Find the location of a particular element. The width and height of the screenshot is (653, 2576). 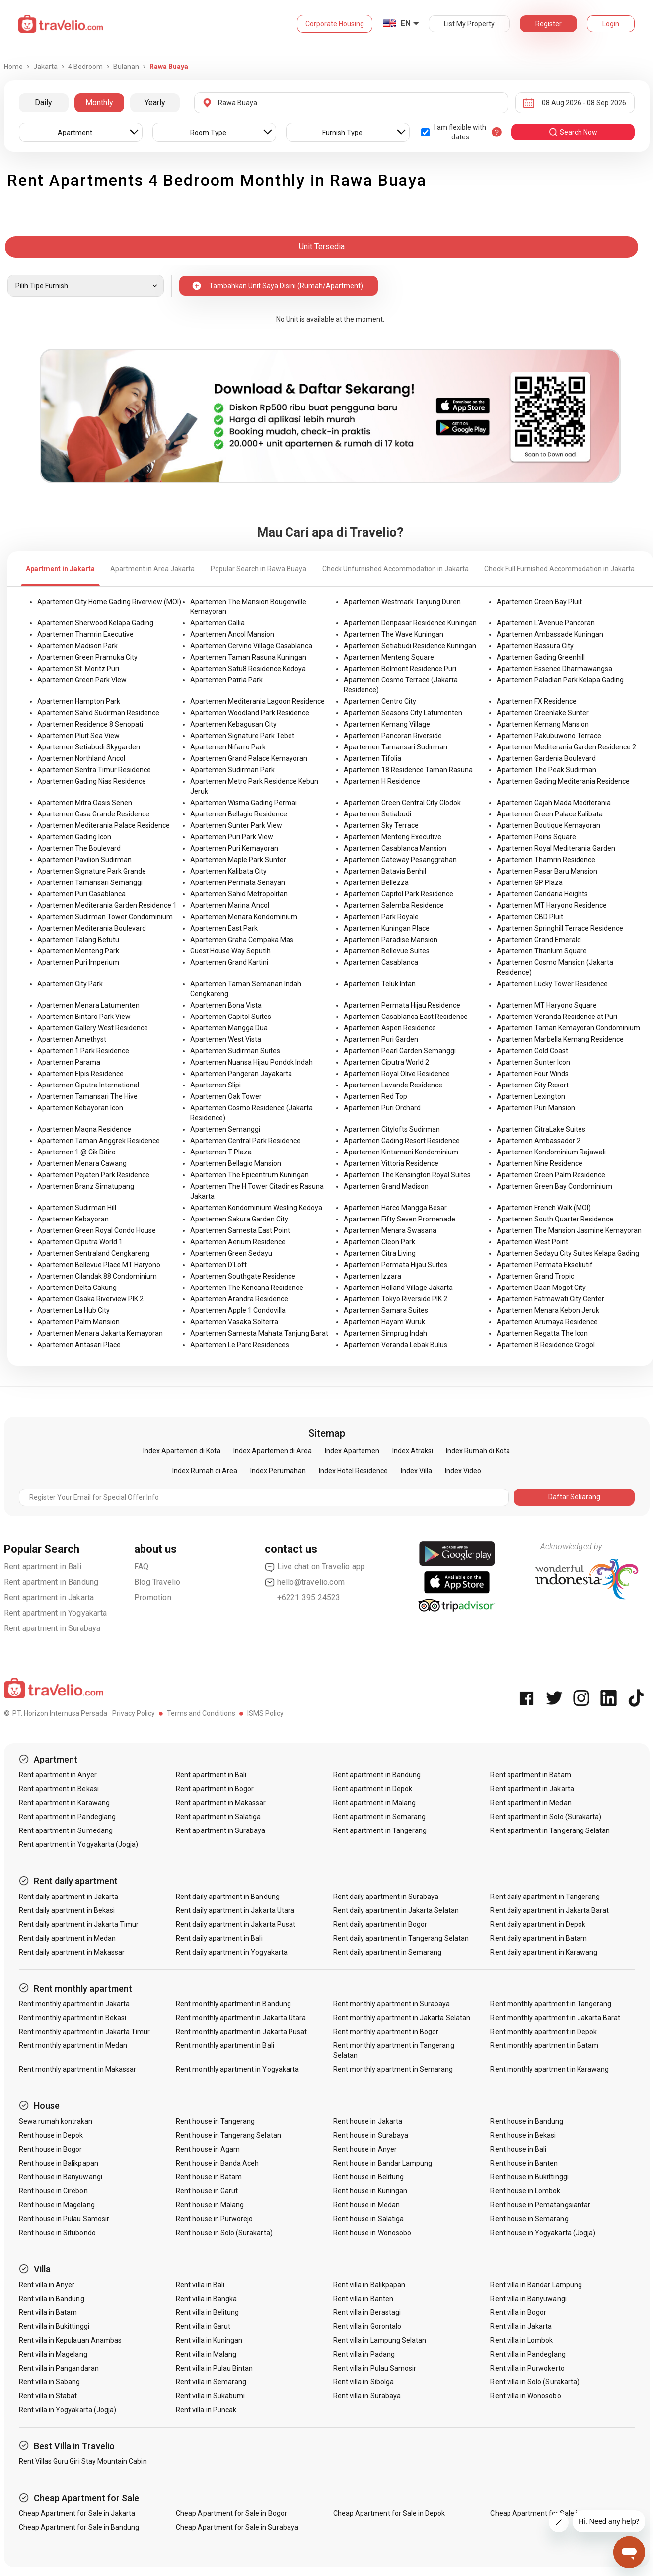

Rent villa in Sukabumi is located at coordinates (210, 2396).